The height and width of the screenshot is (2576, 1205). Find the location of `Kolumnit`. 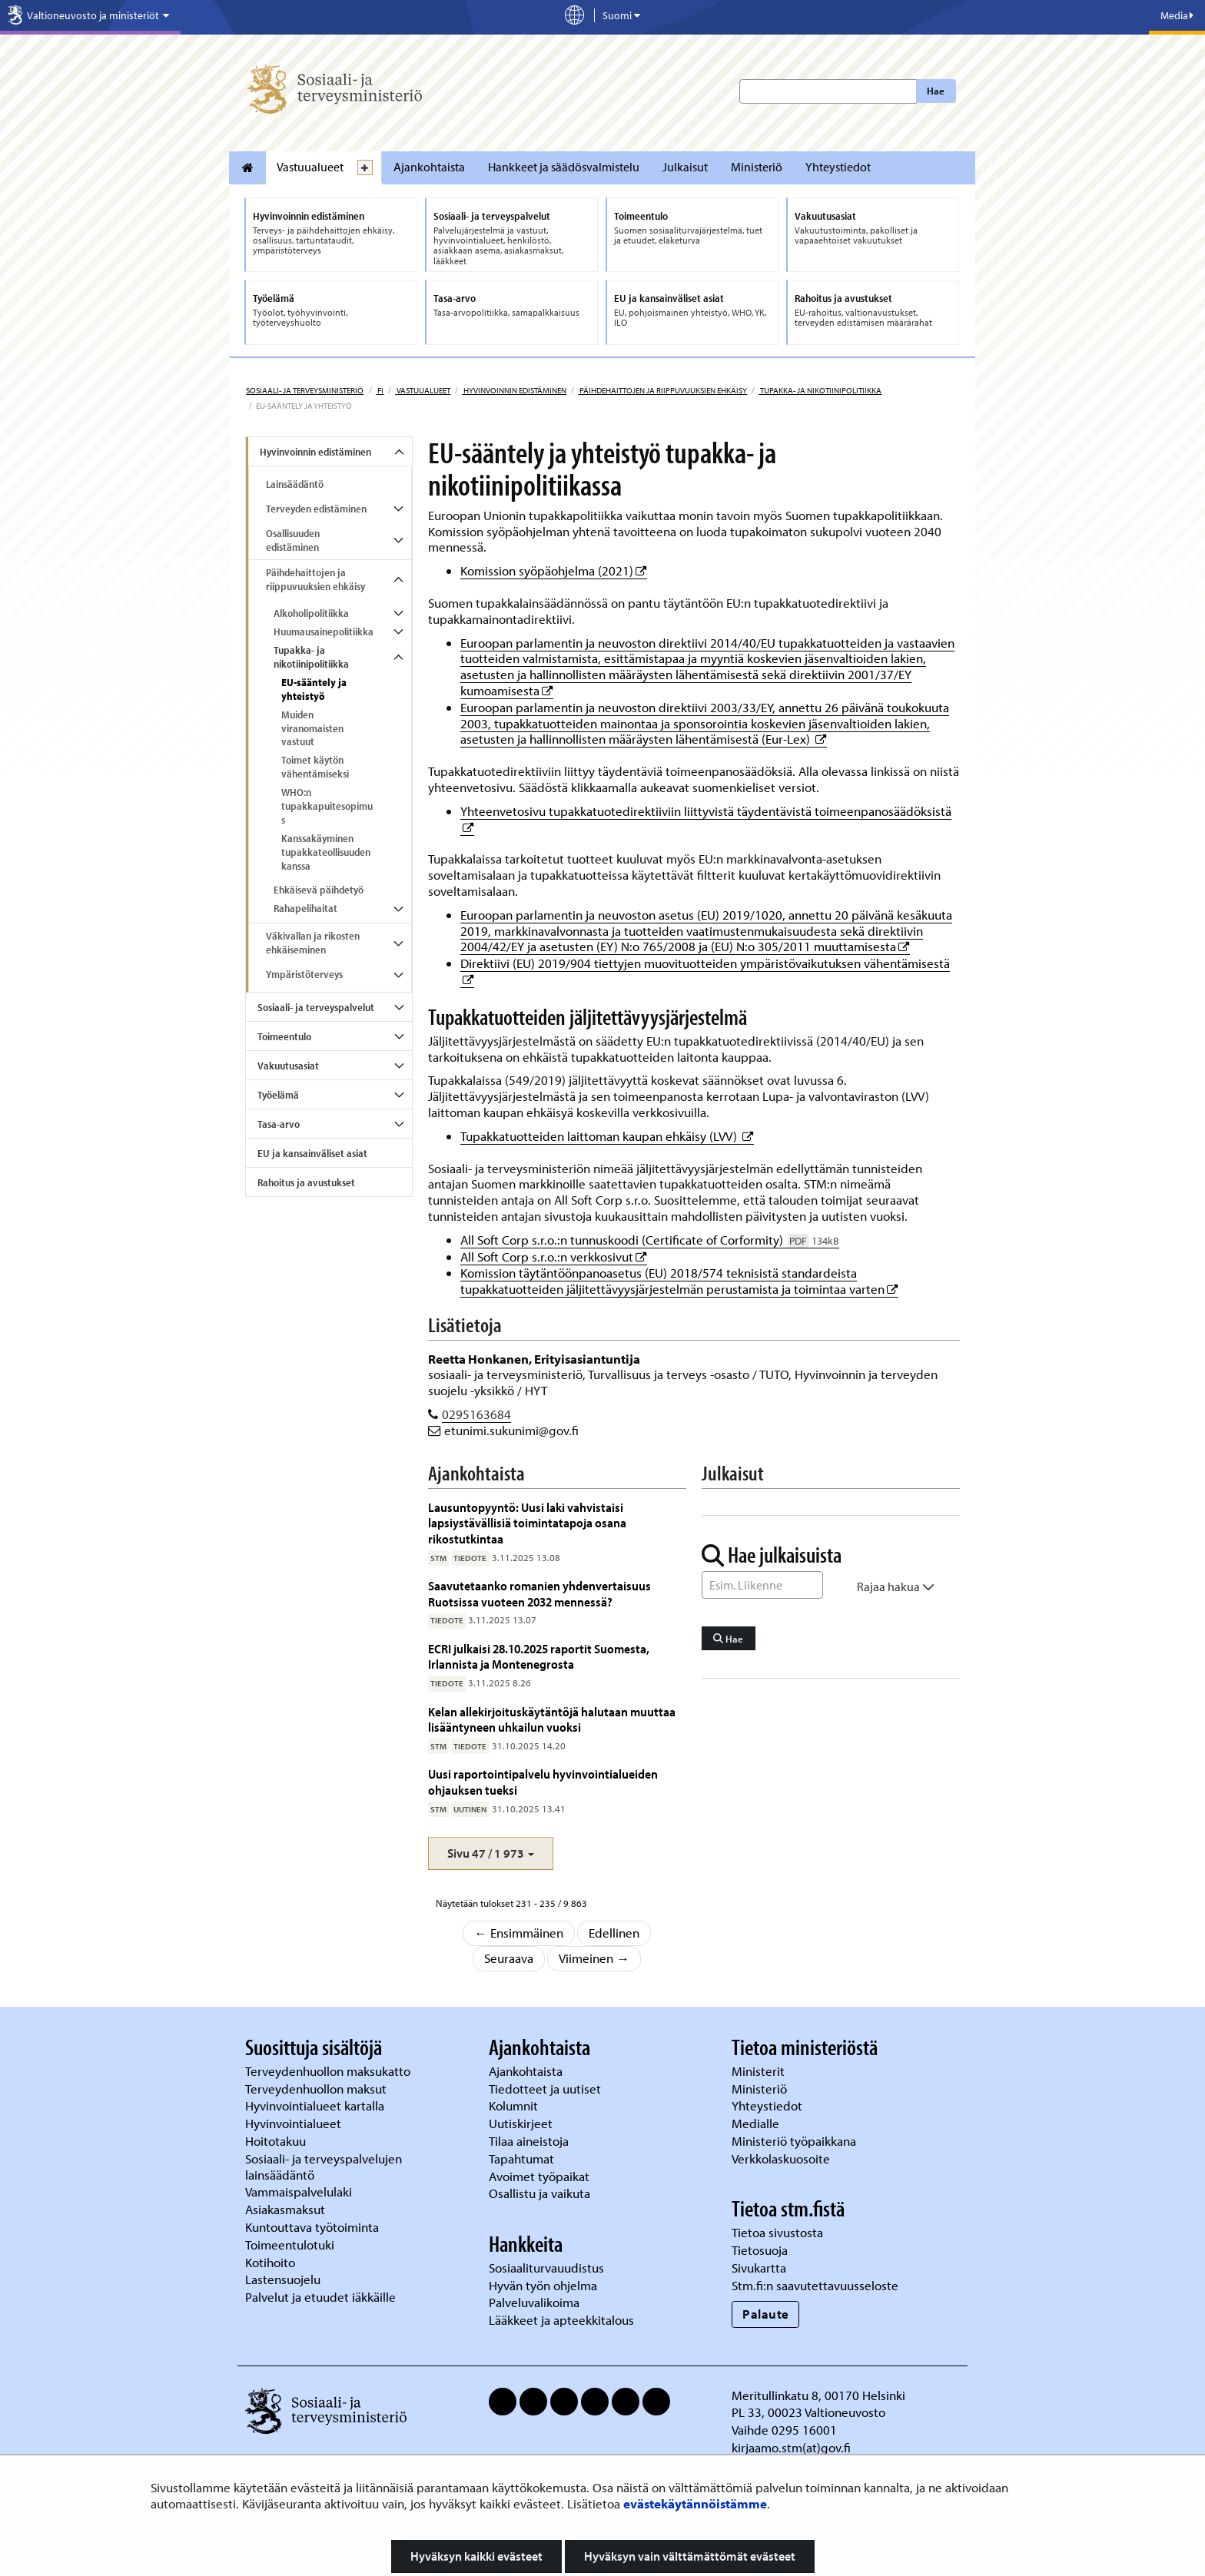

Kolumnit is located at coordinates (515, 2105).